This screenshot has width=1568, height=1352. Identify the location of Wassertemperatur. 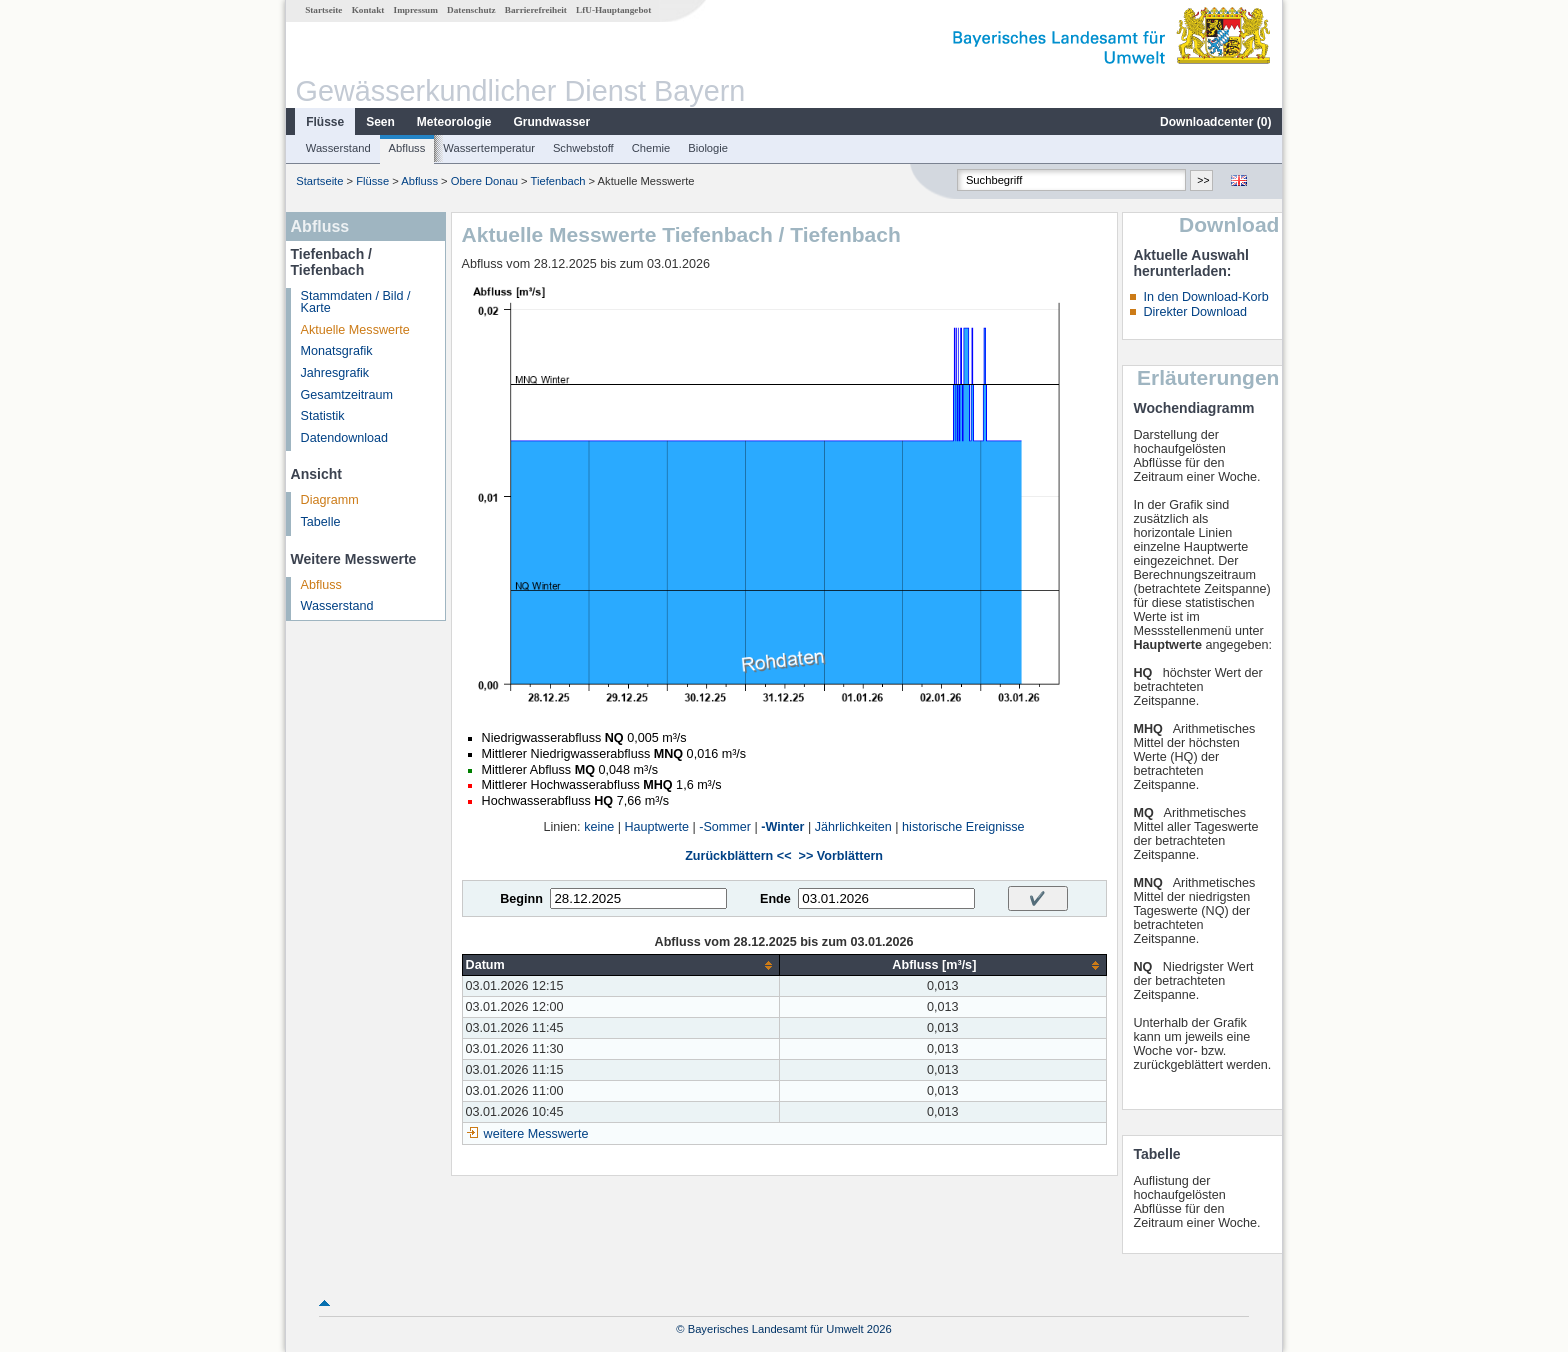
(489, 148).